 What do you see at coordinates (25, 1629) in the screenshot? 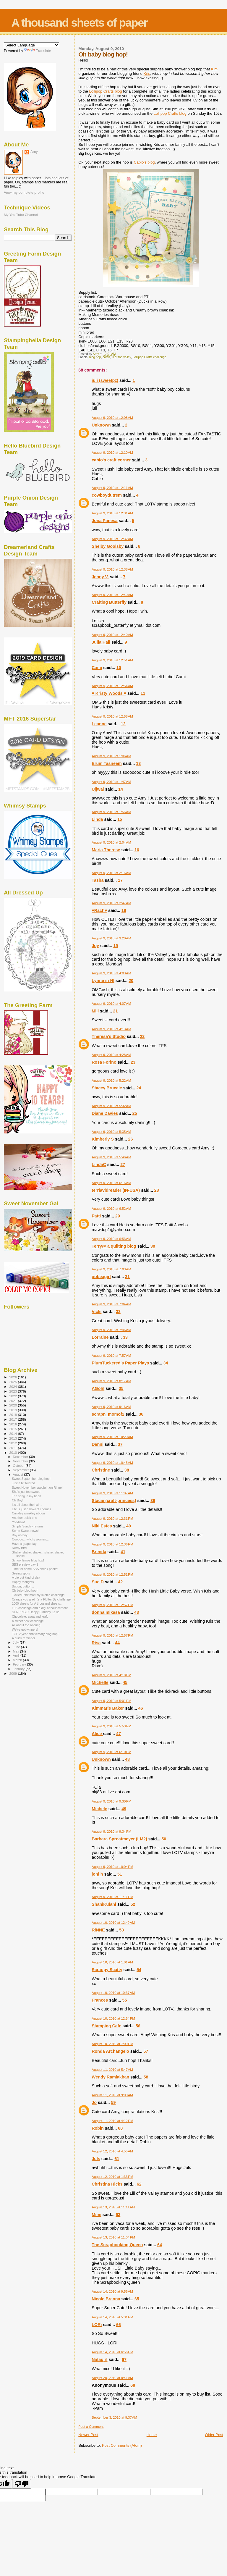
I see `We've got winners!` at bounding box center [25, 1629].